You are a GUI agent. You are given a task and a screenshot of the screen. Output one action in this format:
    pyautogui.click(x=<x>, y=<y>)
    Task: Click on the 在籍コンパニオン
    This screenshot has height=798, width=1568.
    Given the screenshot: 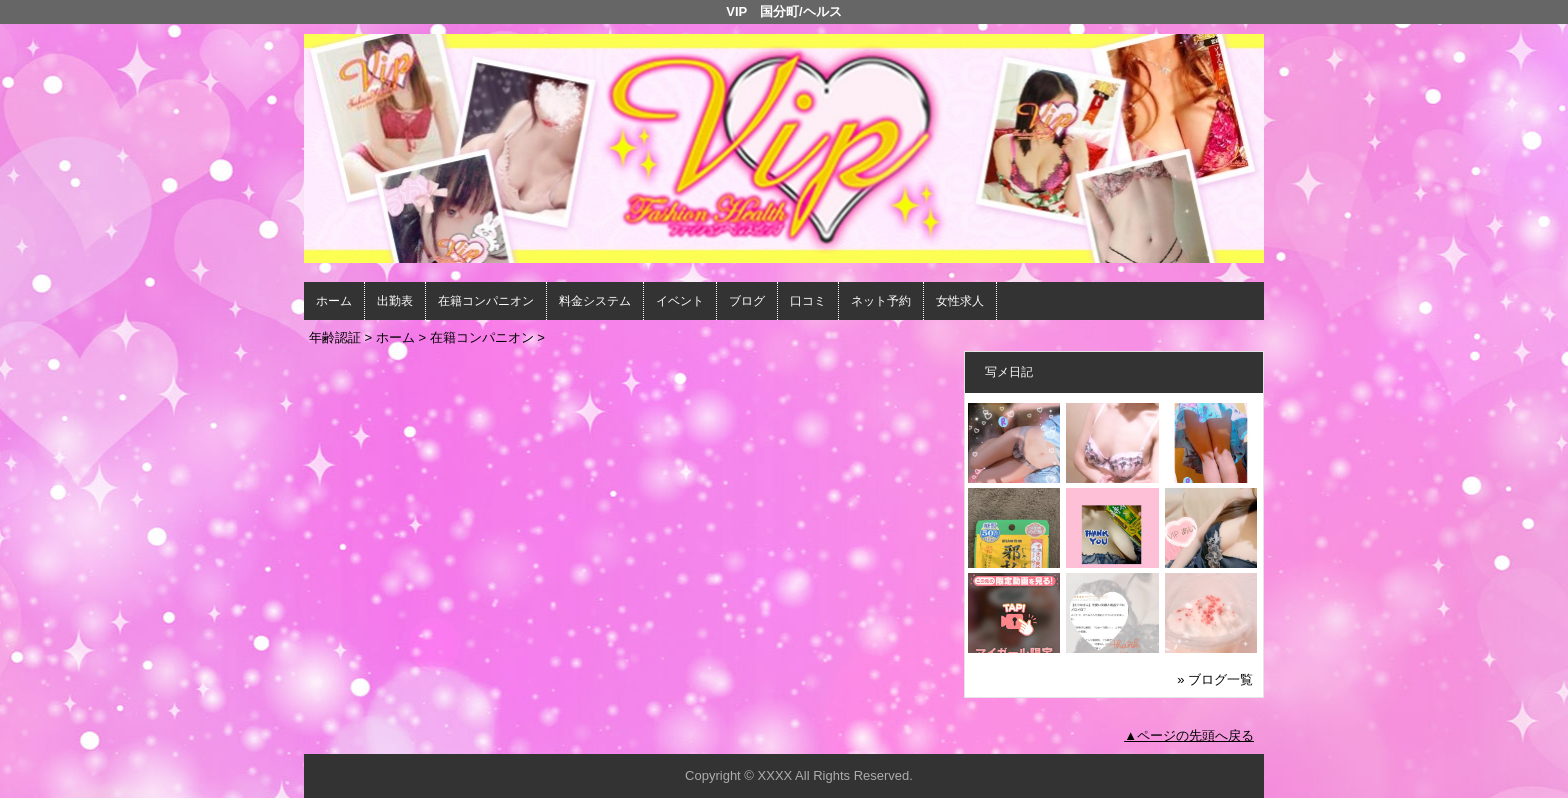 What is the action you would take?
    pyautogui.click(x=486, y=301)
    